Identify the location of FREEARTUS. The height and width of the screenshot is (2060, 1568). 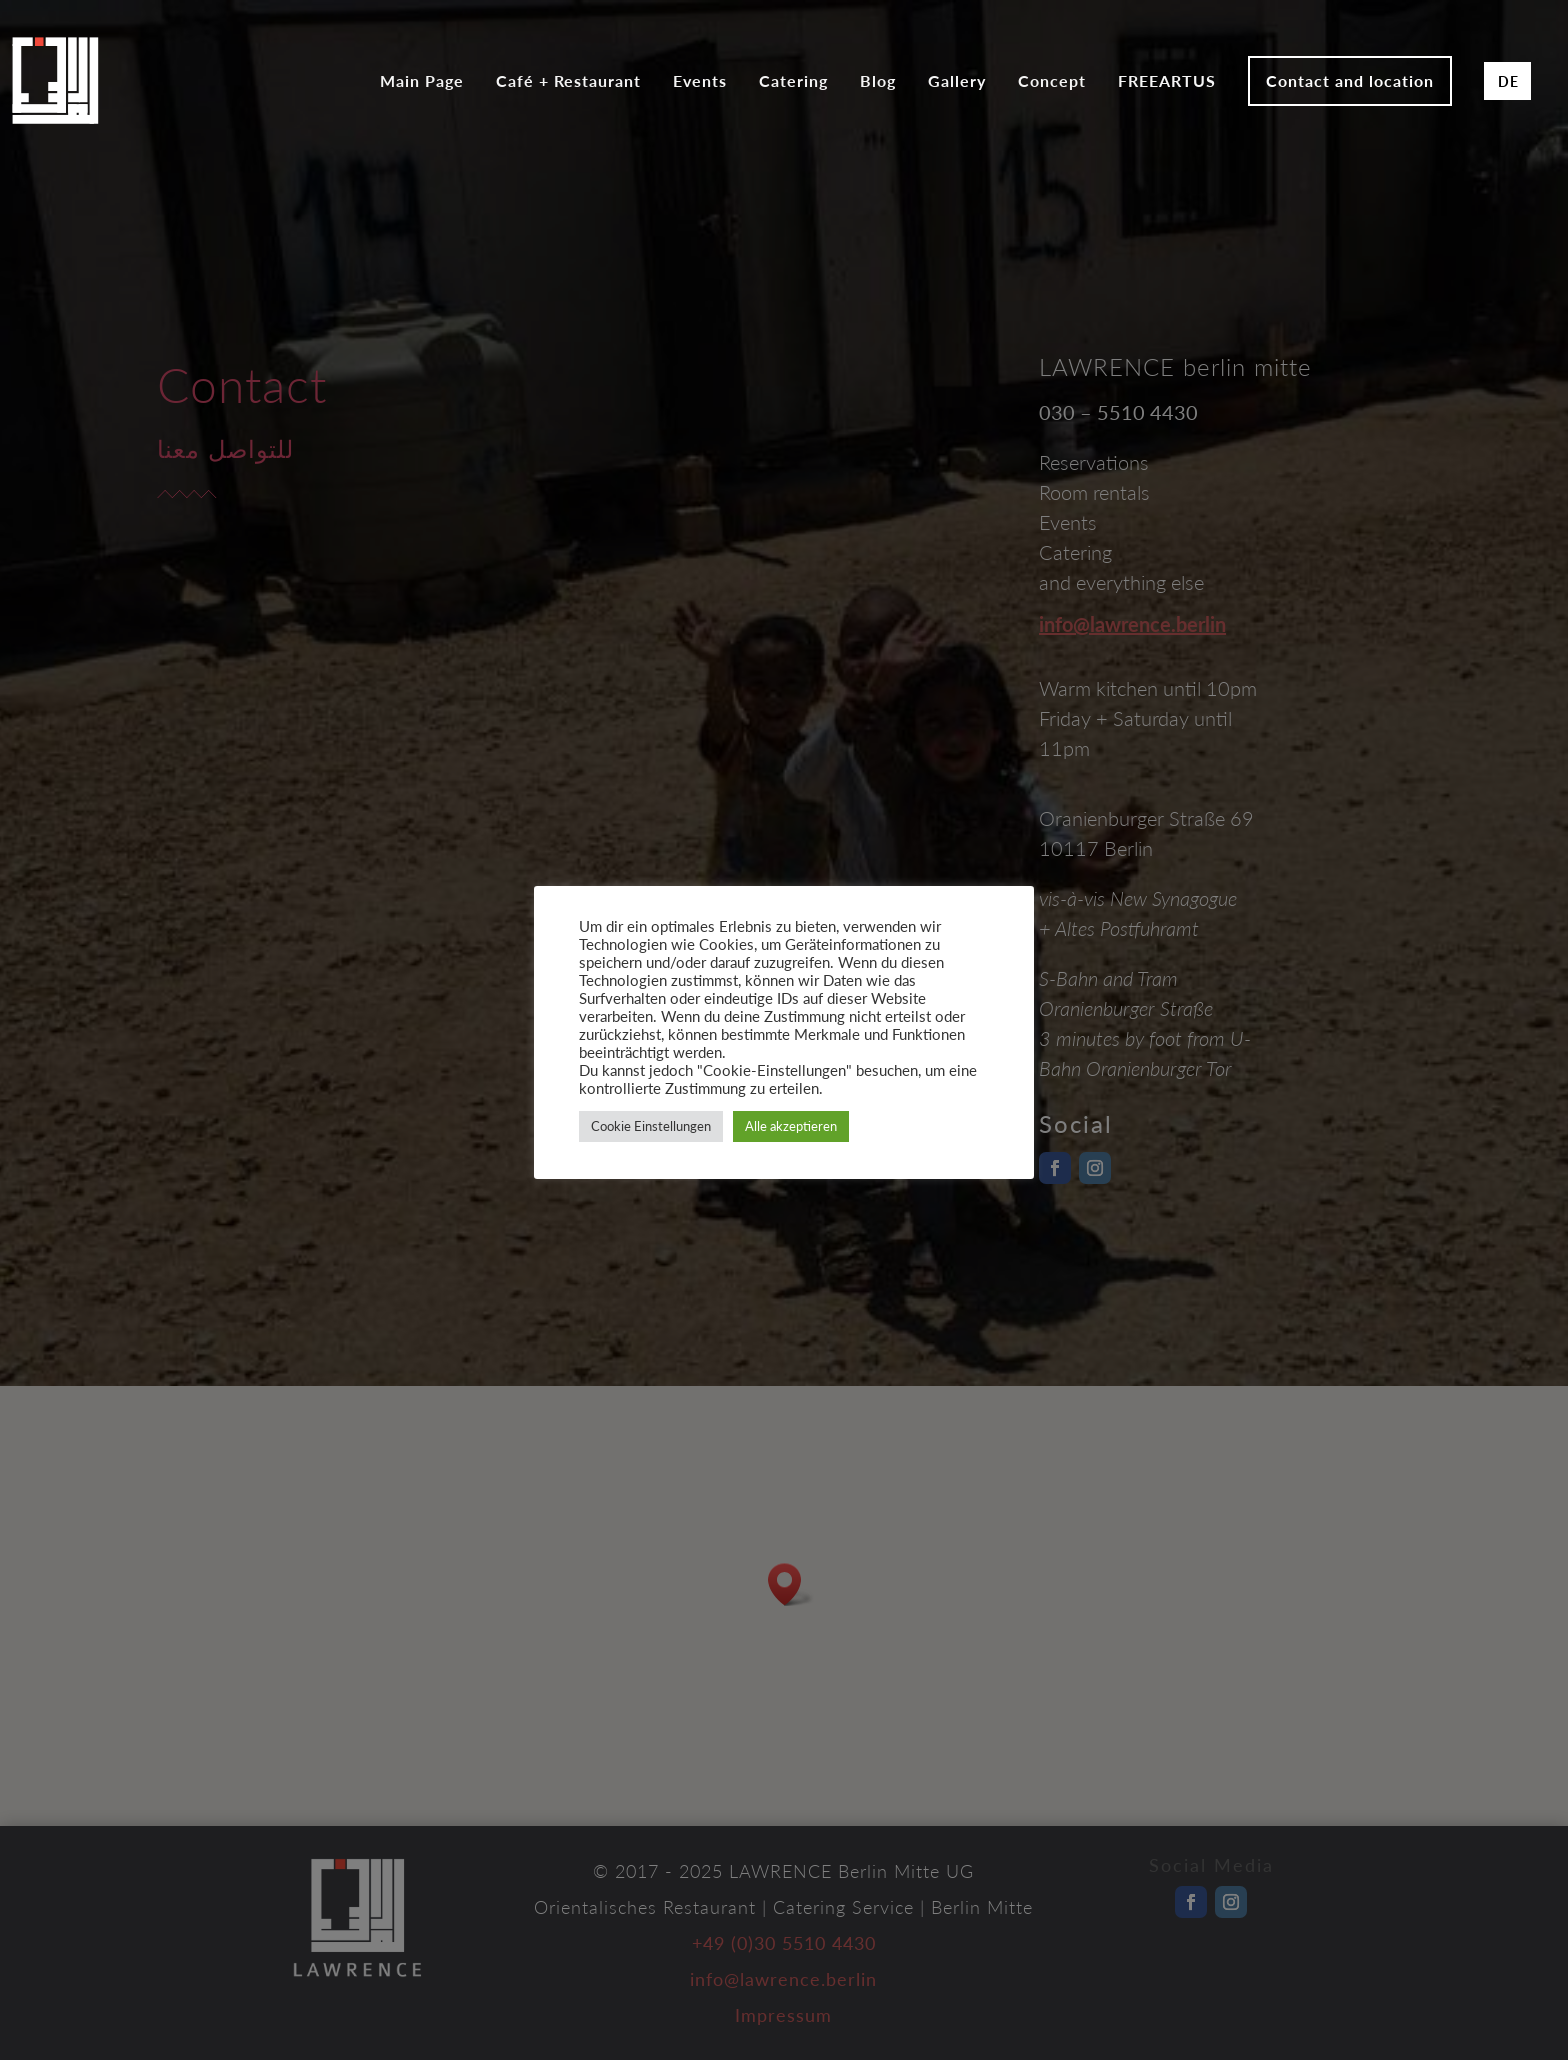
(1167, 82).